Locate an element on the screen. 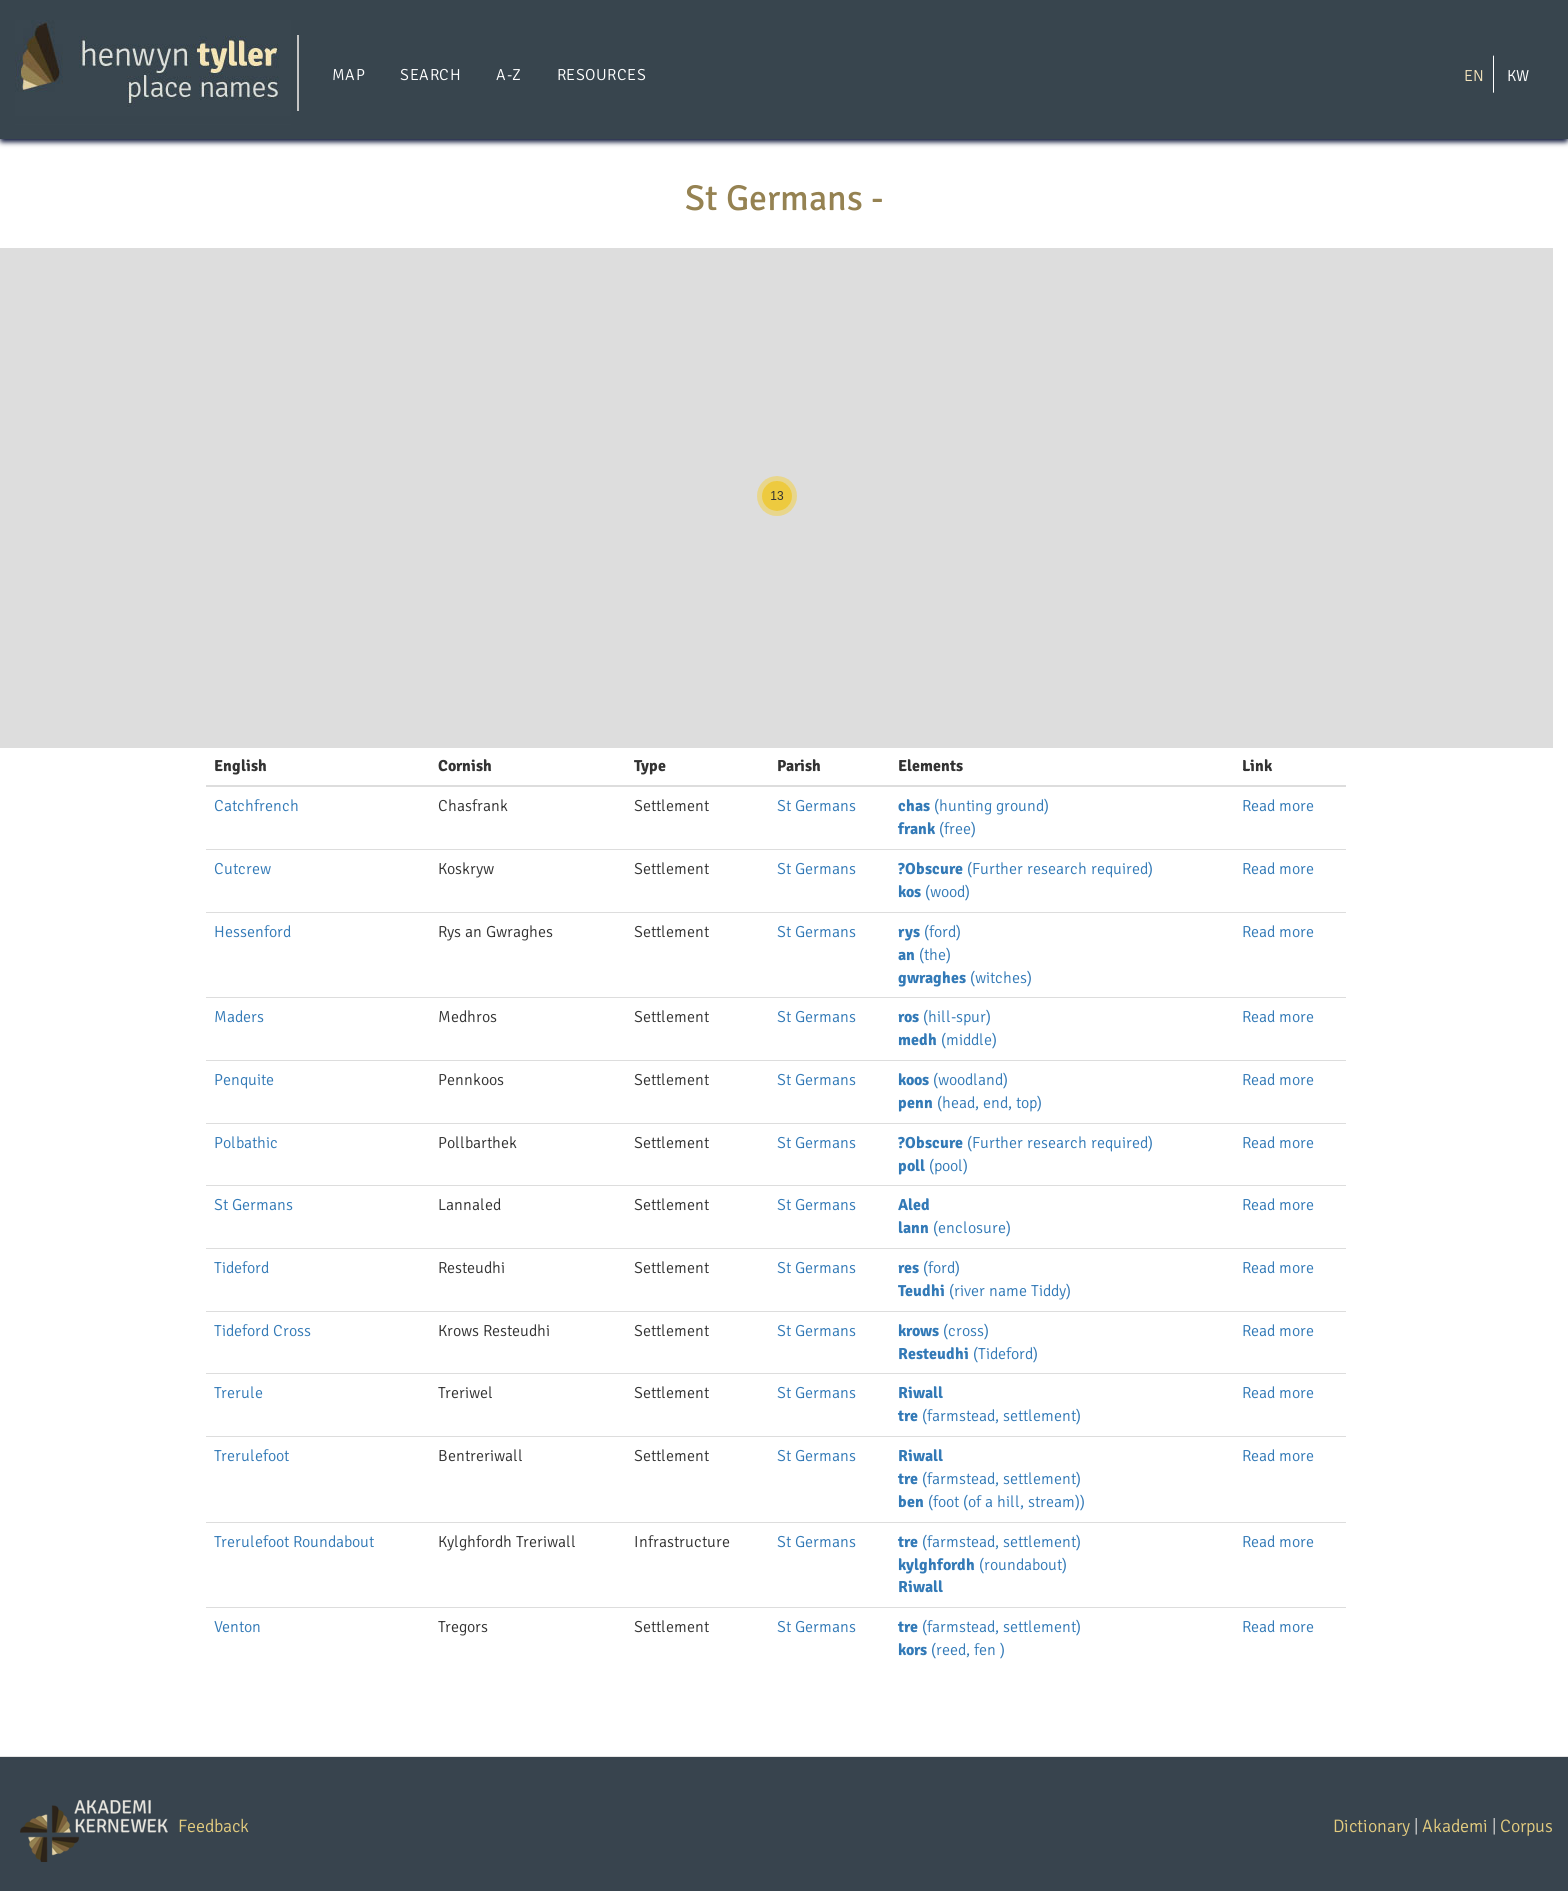 This screenshot has height=1891, width=1568. Polbathic is located at coordinates (246, 1143).